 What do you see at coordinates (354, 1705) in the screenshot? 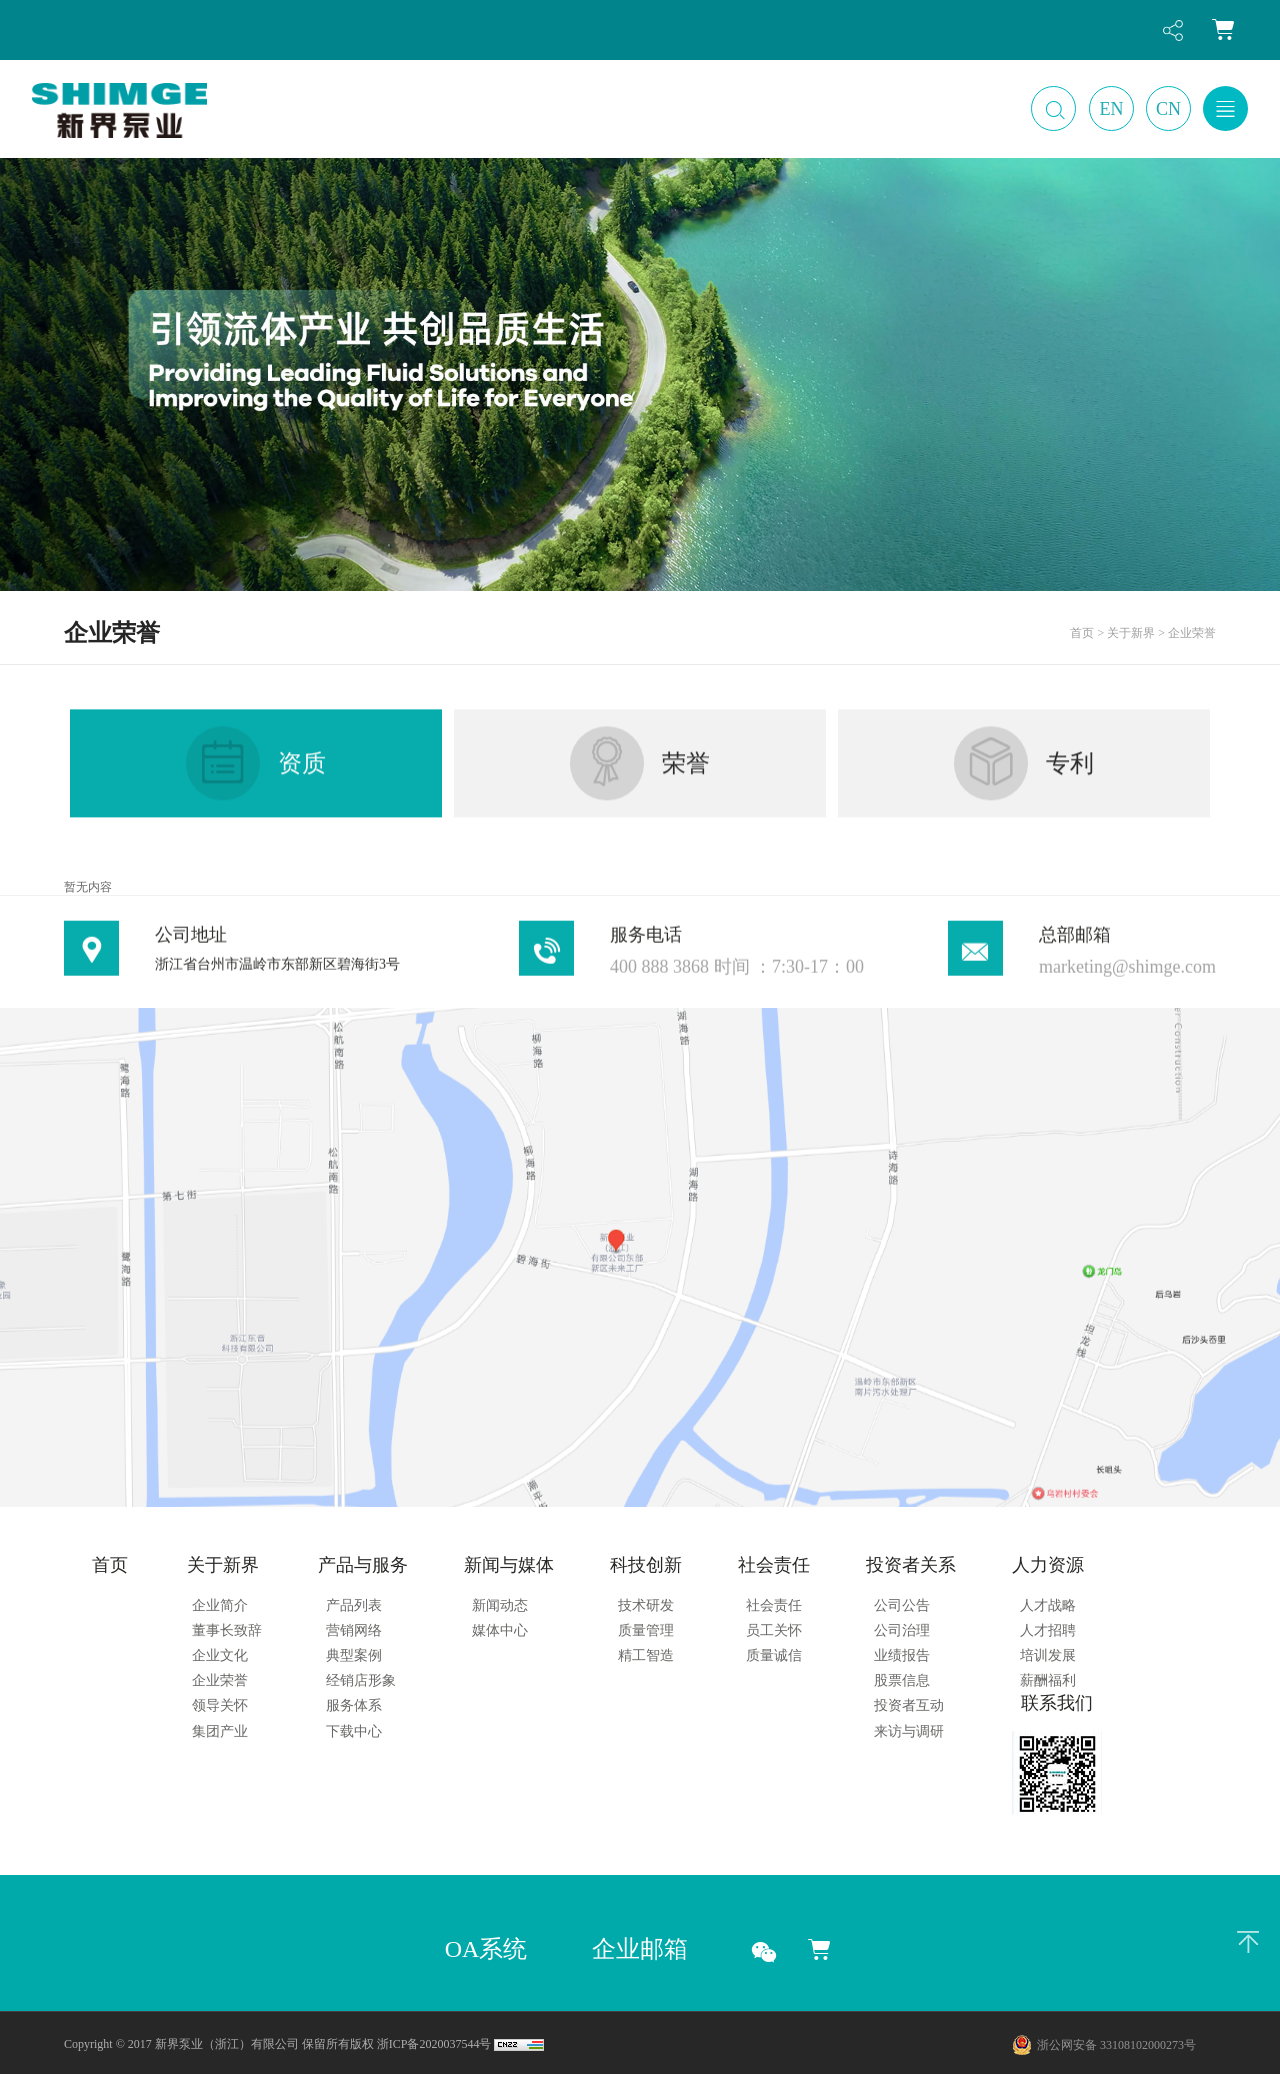
I see `服务体系` at bounding box center [354, 1705].